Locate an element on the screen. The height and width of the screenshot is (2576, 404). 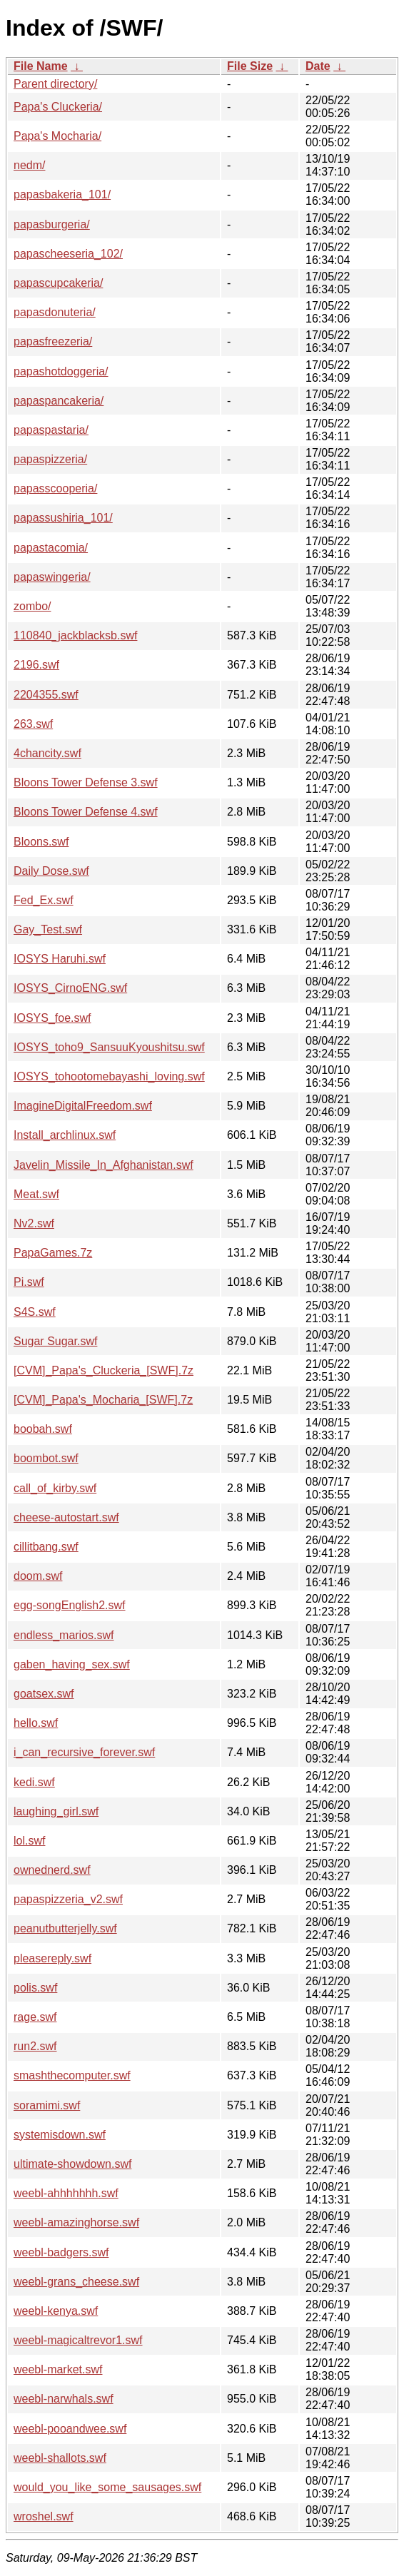
papaspastaria/ is located at coordinates (51, 430).